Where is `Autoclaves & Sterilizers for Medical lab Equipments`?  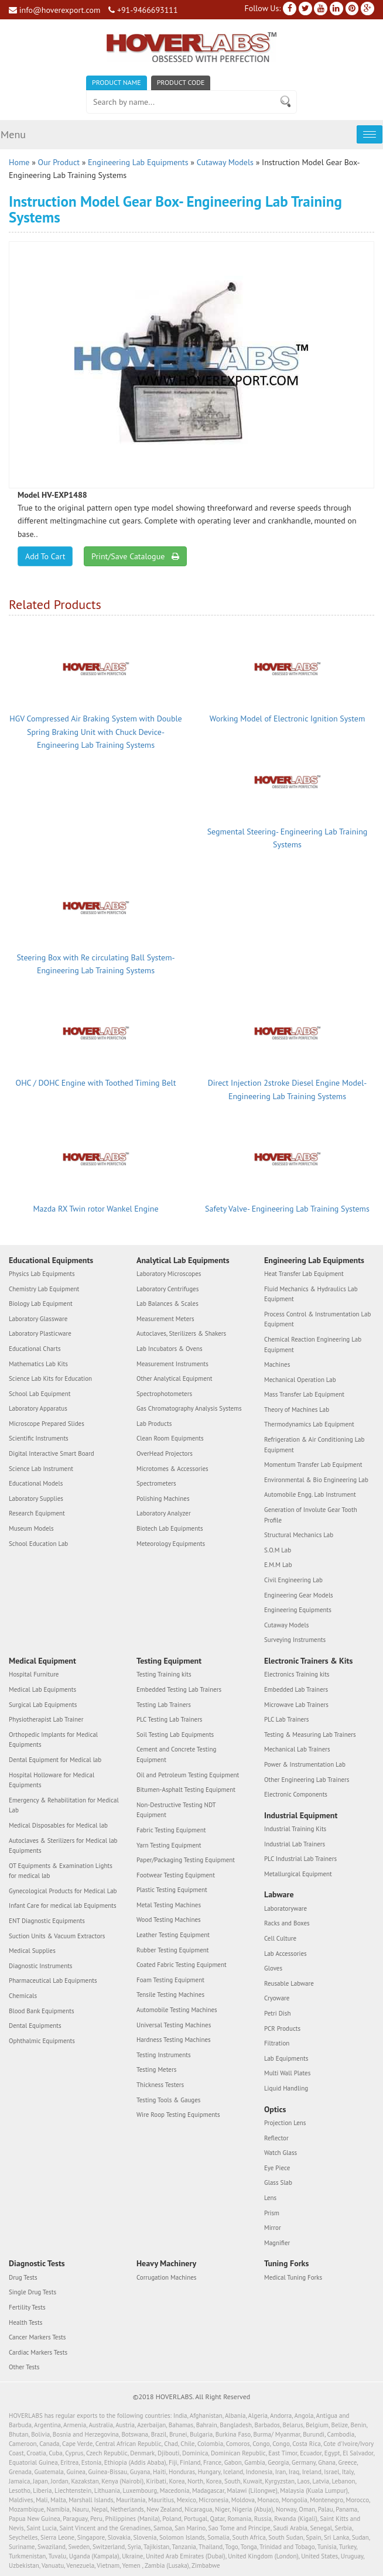 Autoclaves & Sterilizers for Medical lab Equipments is located at coordinates (63, 1845).